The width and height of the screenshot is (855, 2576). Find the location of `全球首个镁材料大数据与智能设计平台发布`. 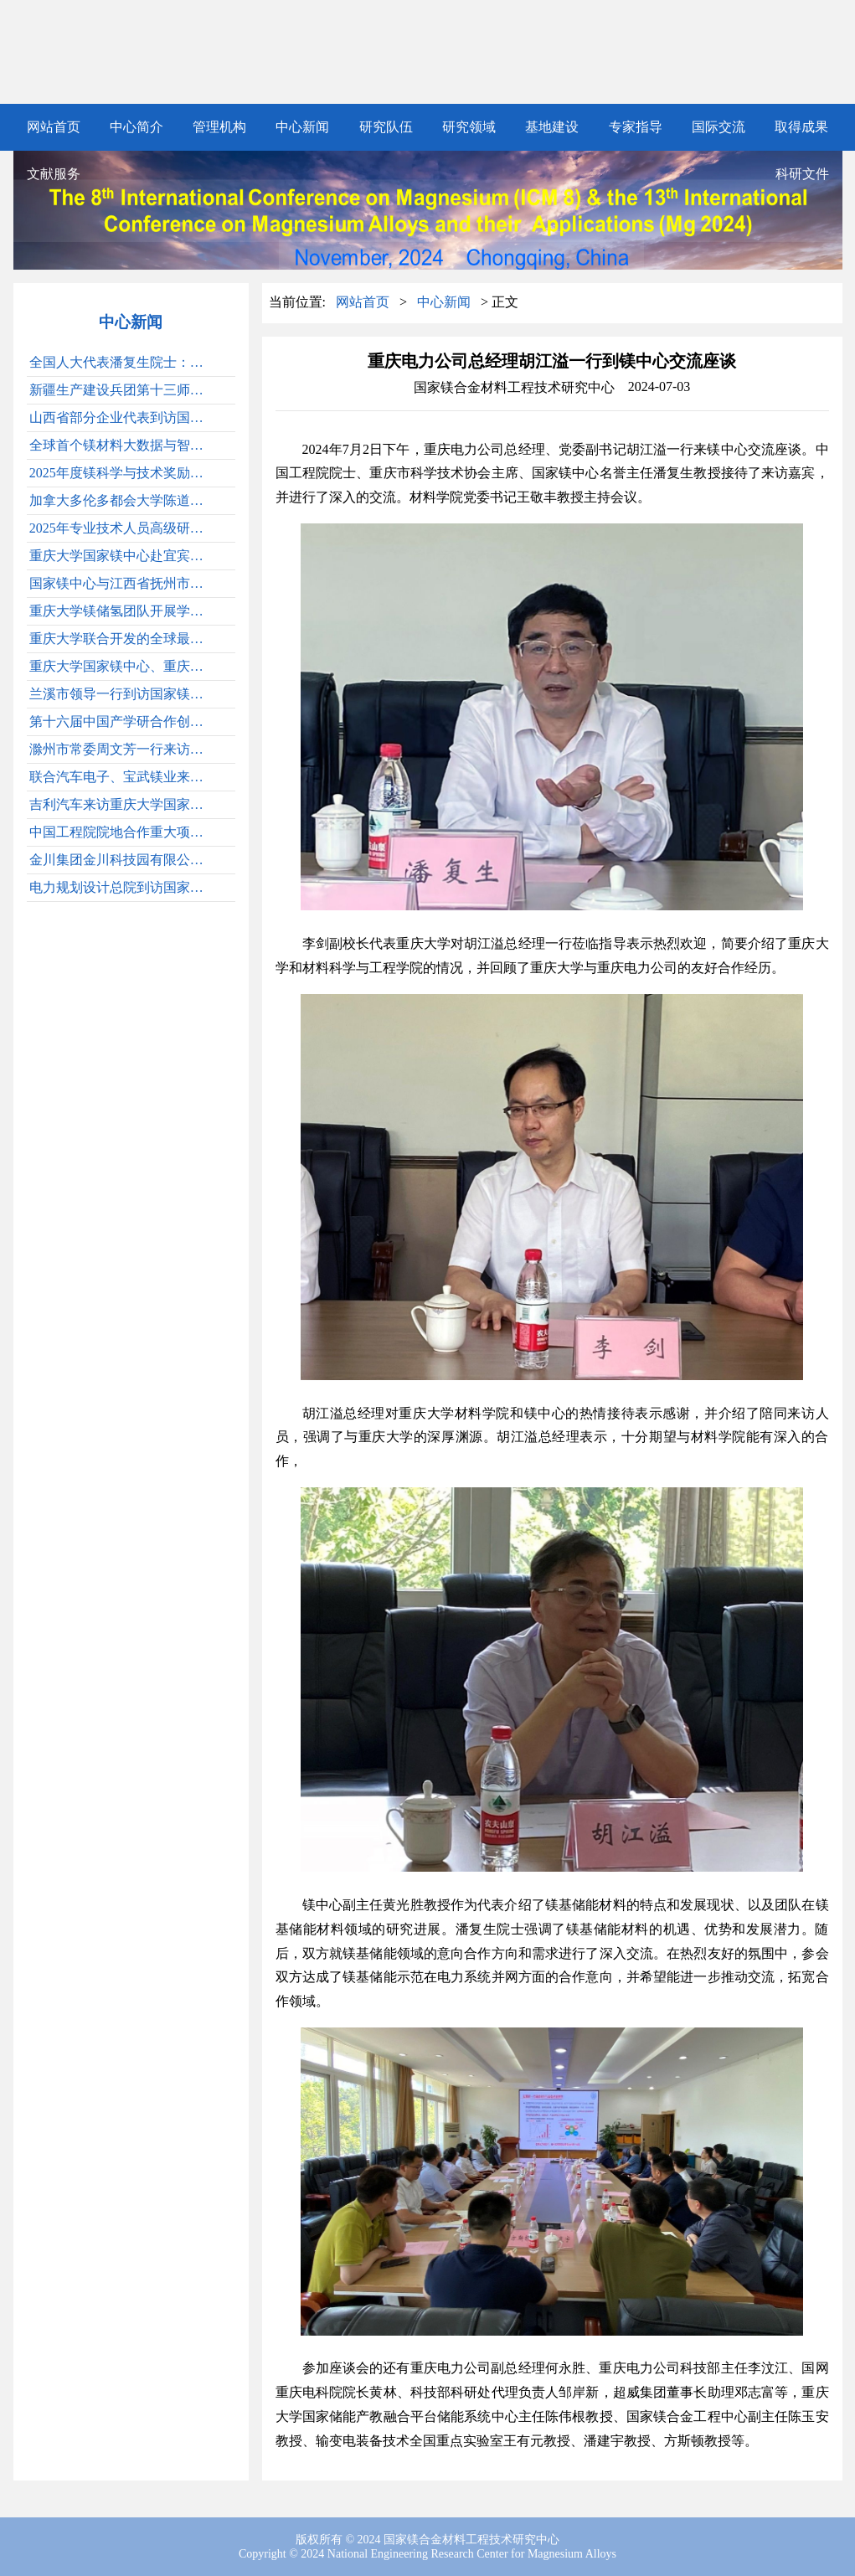

全球首个镁材料大数据与智能设计平台发布 is located at coordinates (122, 445).